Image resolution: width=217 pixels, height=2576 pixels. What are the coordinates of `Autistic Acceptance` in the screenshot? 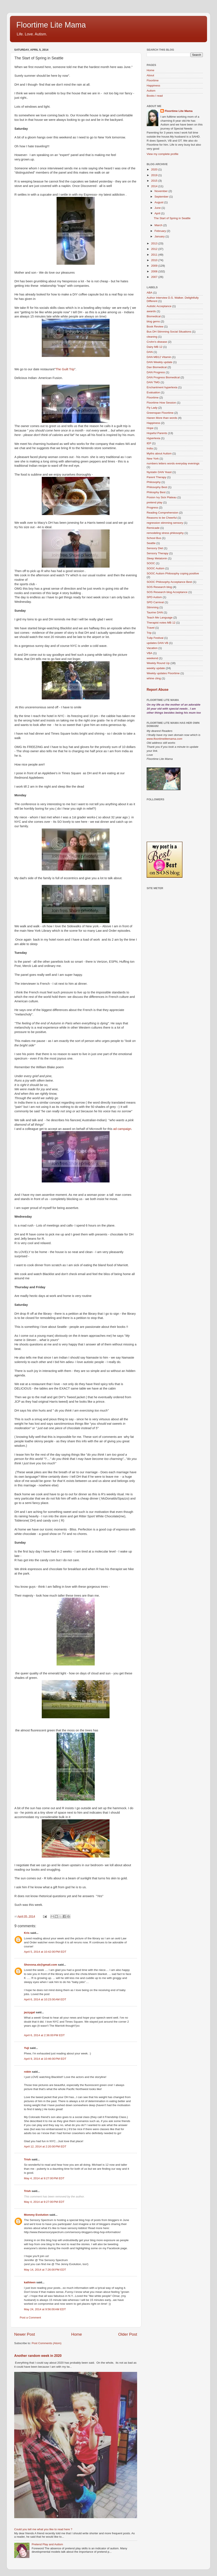 It's located at (159, 306).